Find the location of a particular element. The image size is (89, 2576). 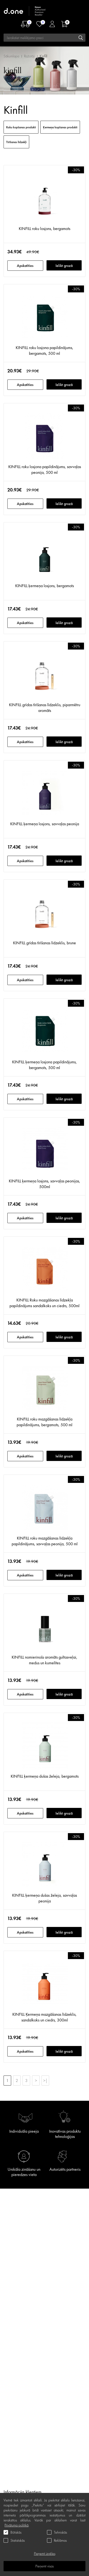

Roku kopšanas produkti is located at coordinates (21, 127).